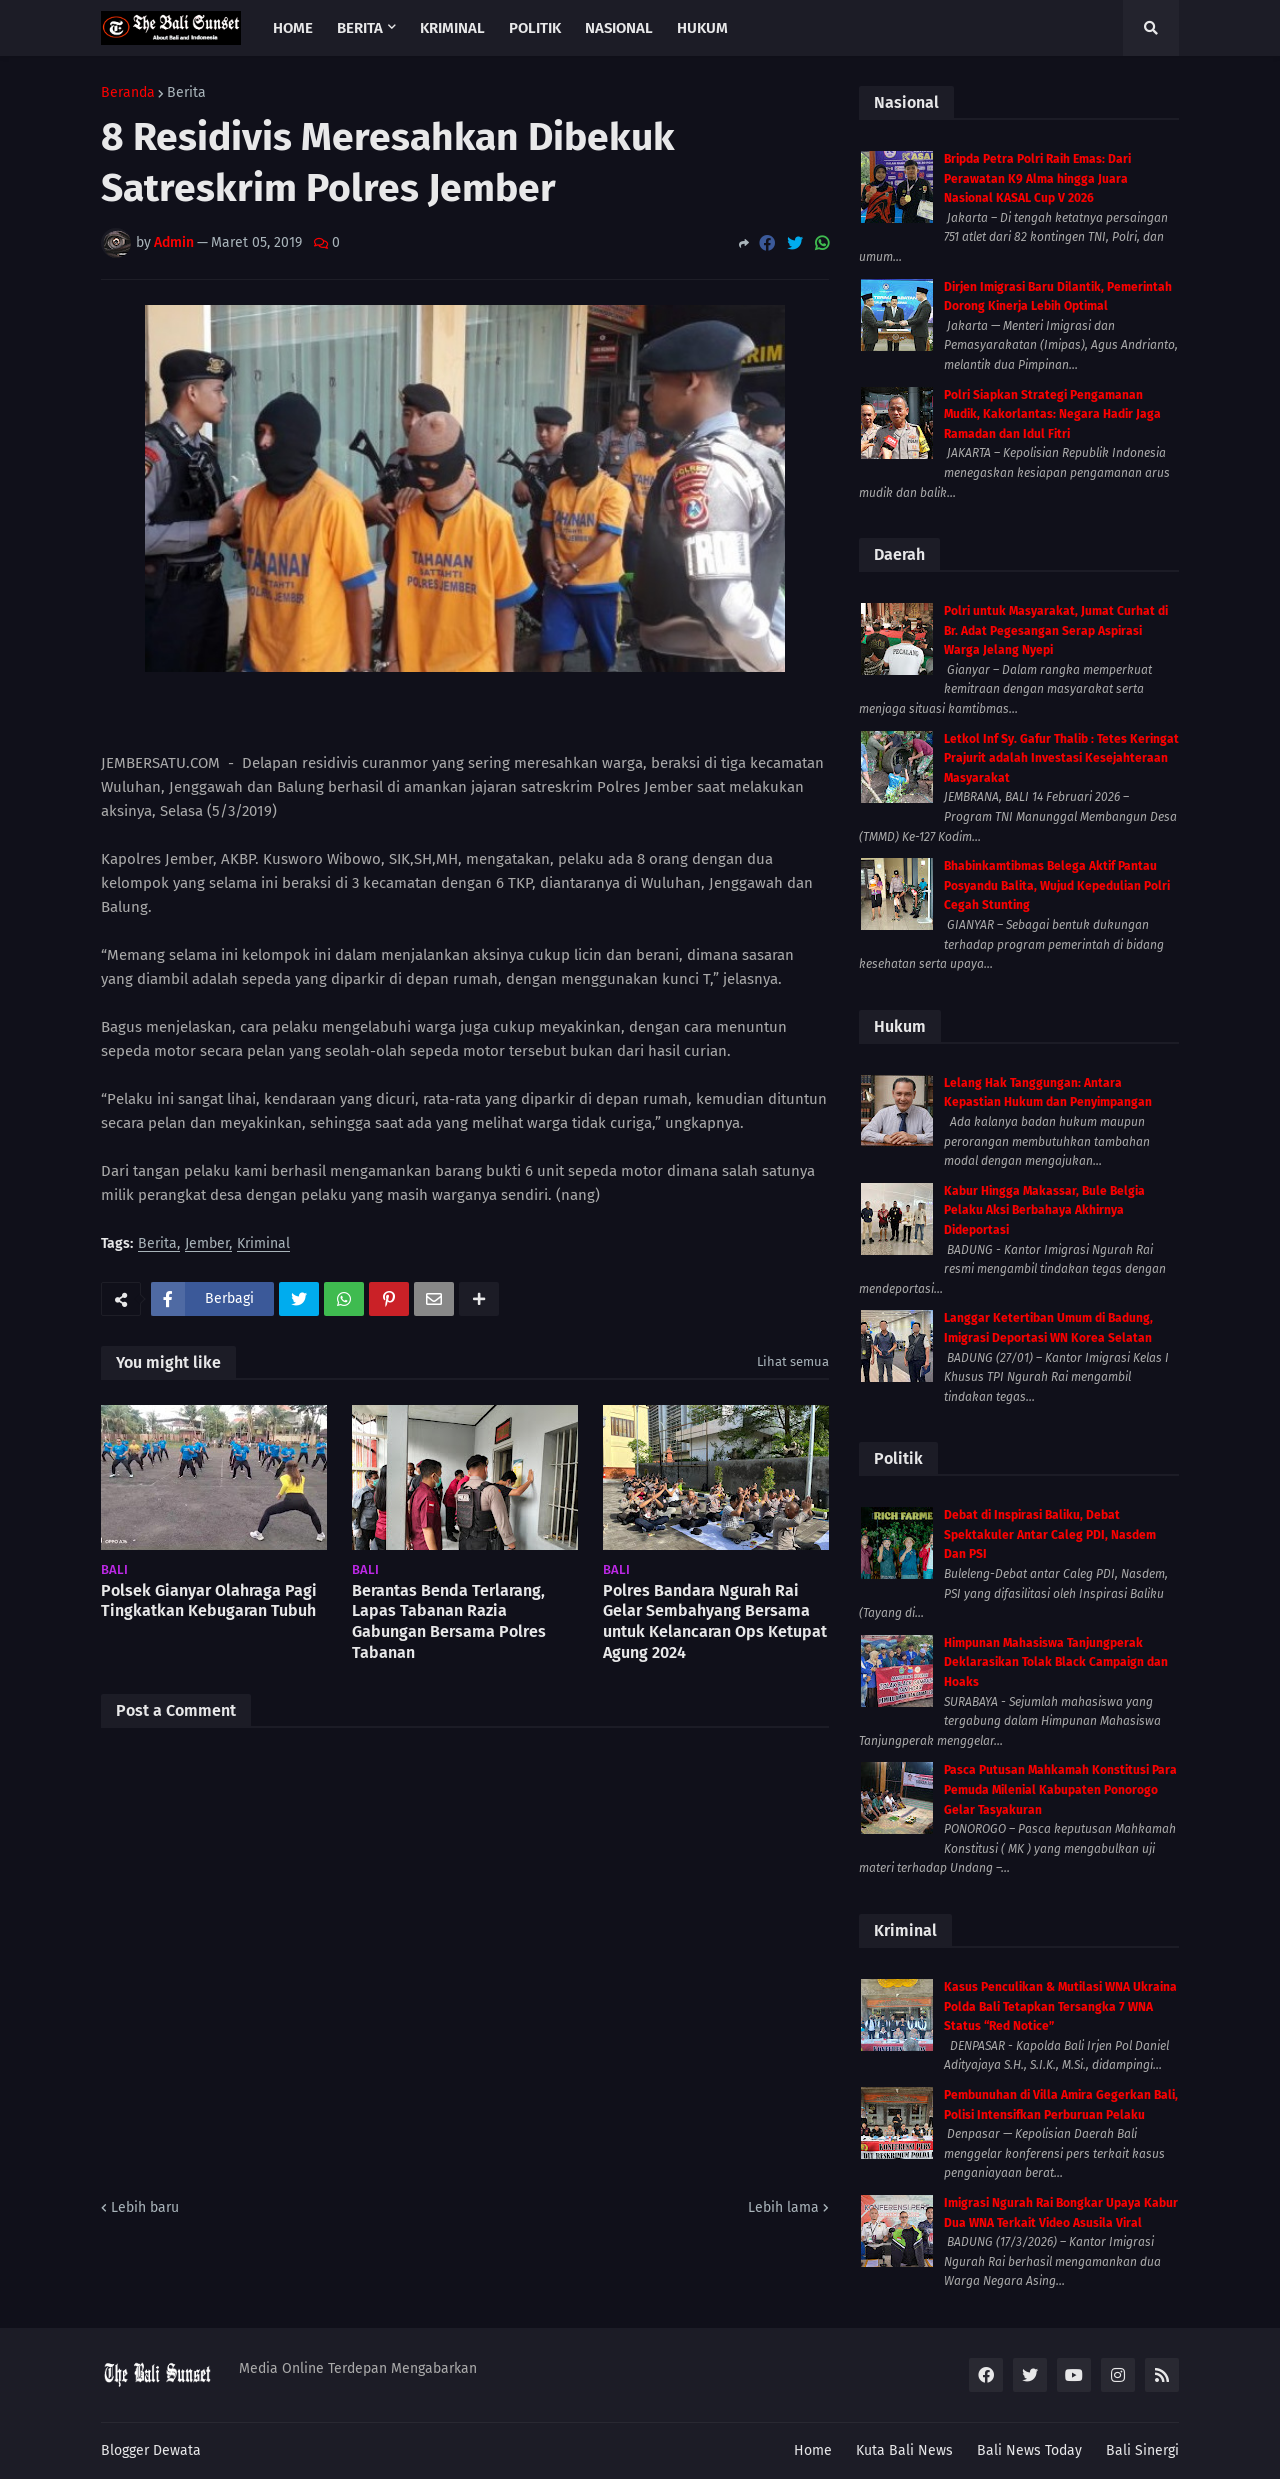 Image resolution: width=1280 pixels, height=2479 pixels. Describe the element at coordinates (904, 2450) in the screenshot. I see `Kuta Bali News` at that location.